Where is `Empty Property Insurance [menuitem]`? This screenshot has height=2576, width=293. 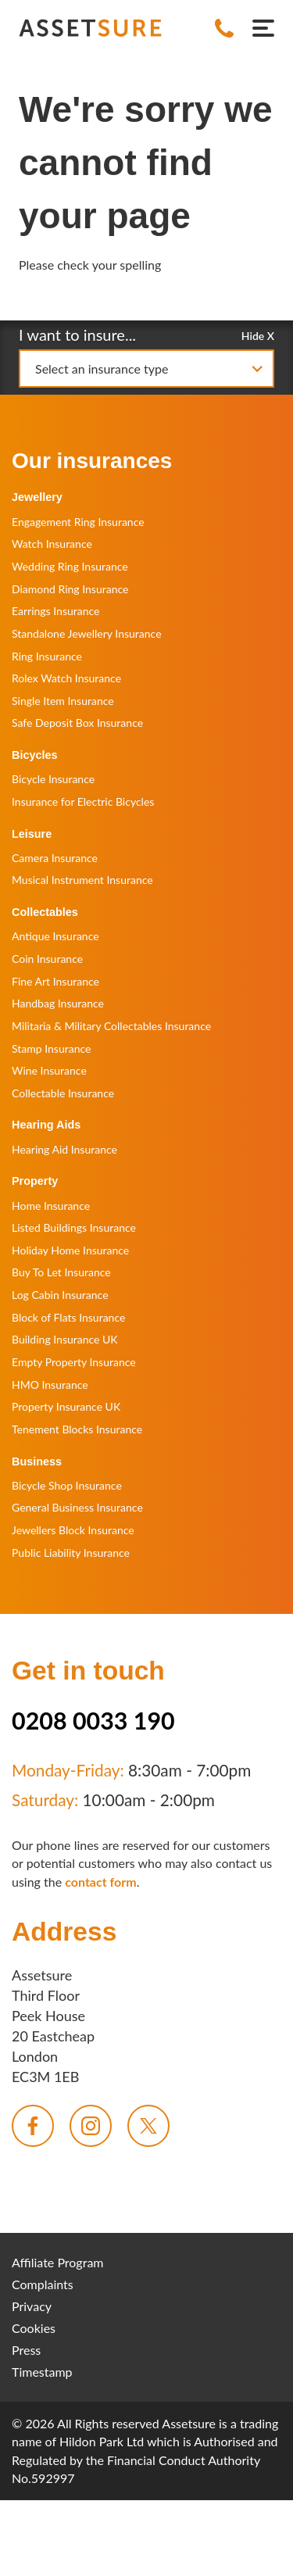
Empty Property Insurance [menuitem] is located at coordinates (74, 1361).